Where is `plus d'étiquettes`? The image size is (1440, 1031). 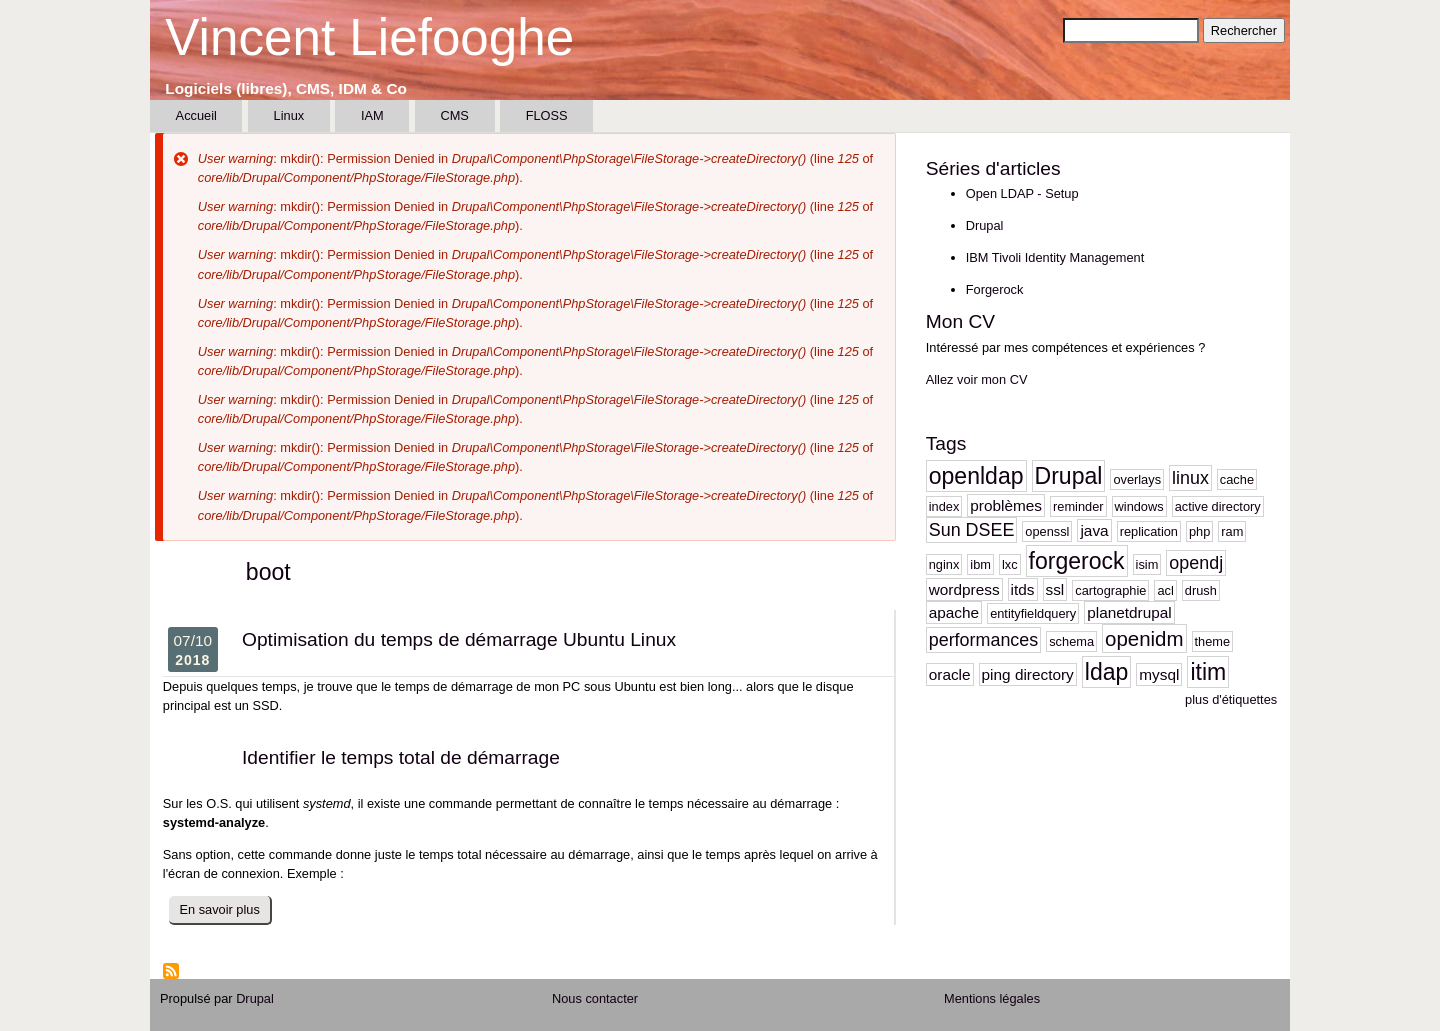 plus d'étiquettes is located at coordinates (1231, 699).